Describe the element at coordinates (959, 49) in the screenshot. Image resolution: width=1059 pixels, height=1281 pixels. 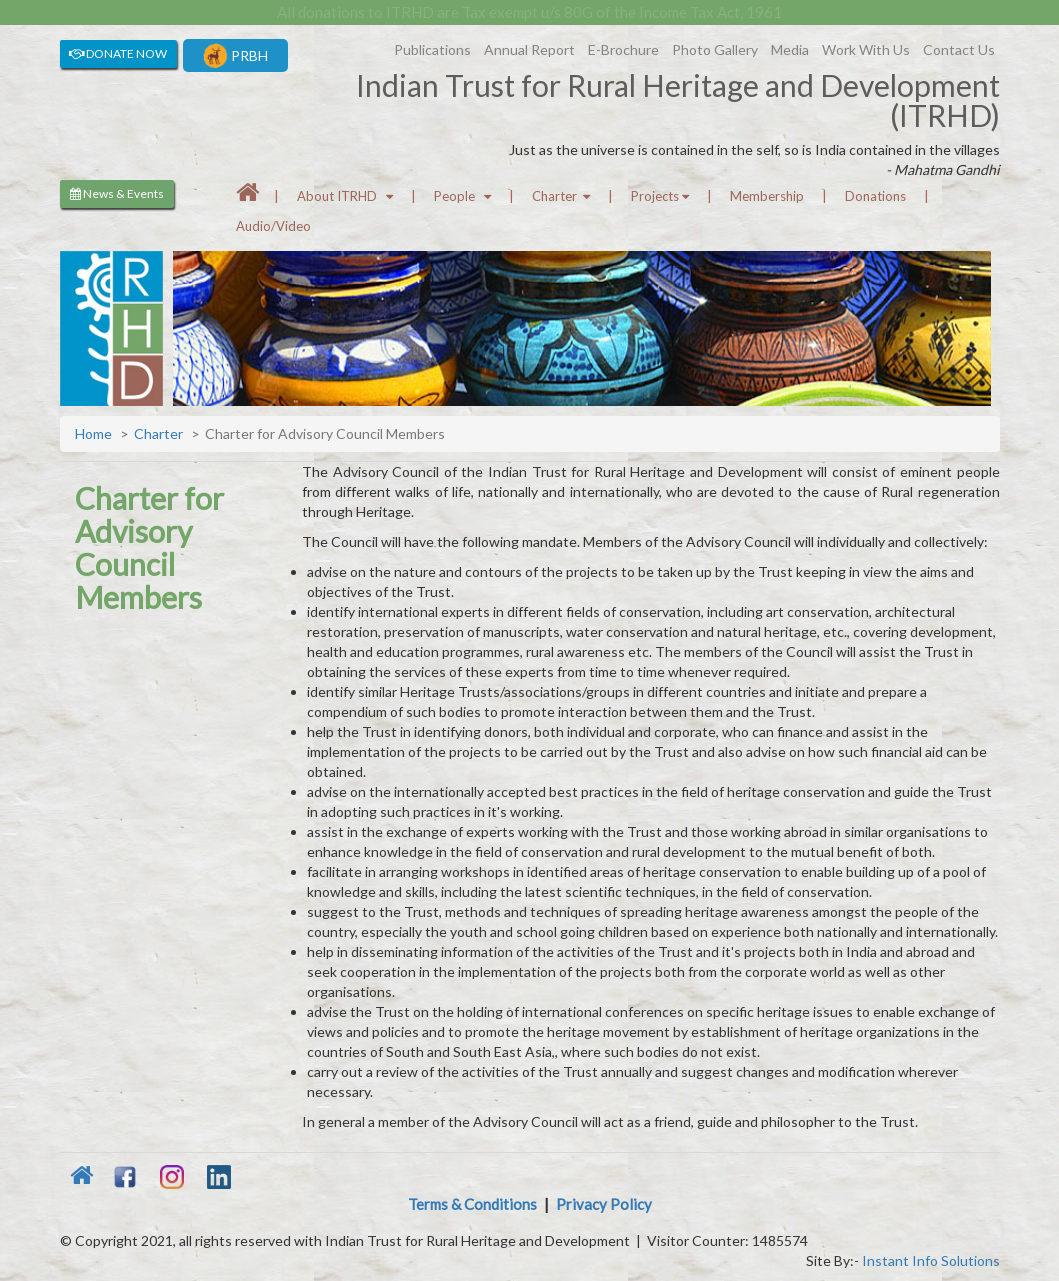
I see `Contact Us` at that location.